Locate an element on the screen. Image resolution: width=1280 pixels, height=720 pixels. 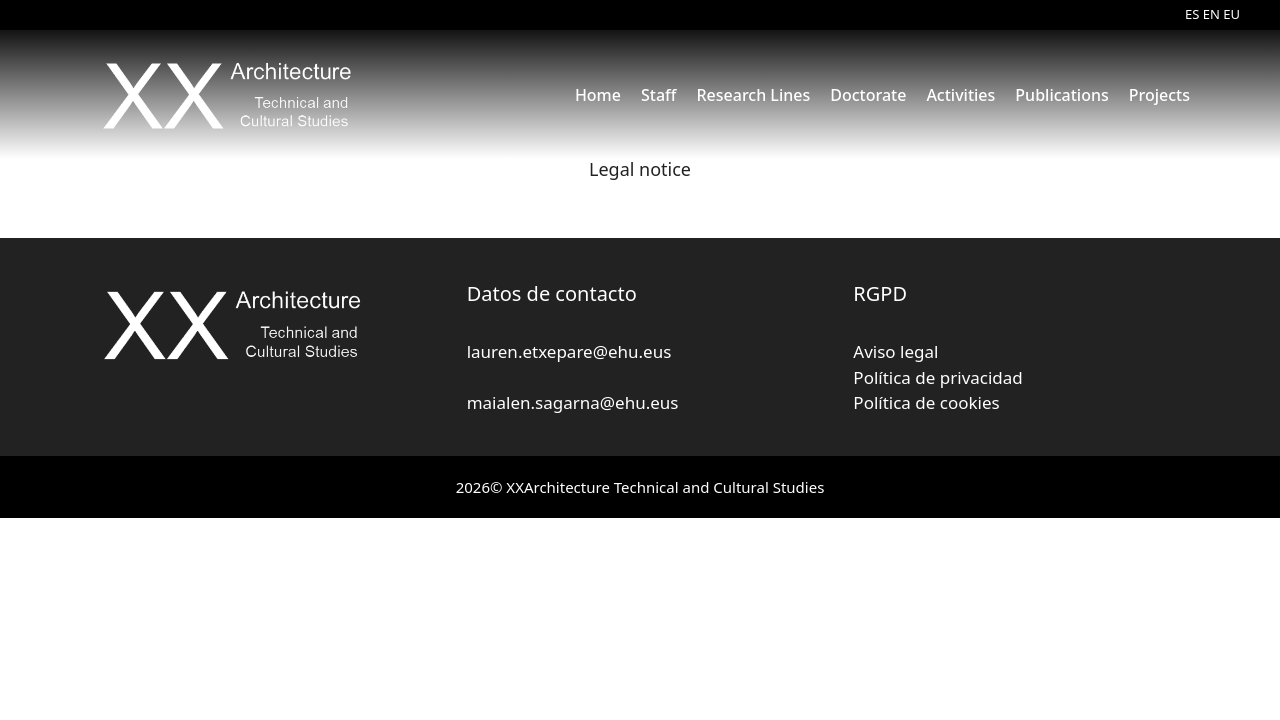
Publications is located at coordinates (1061, 95).